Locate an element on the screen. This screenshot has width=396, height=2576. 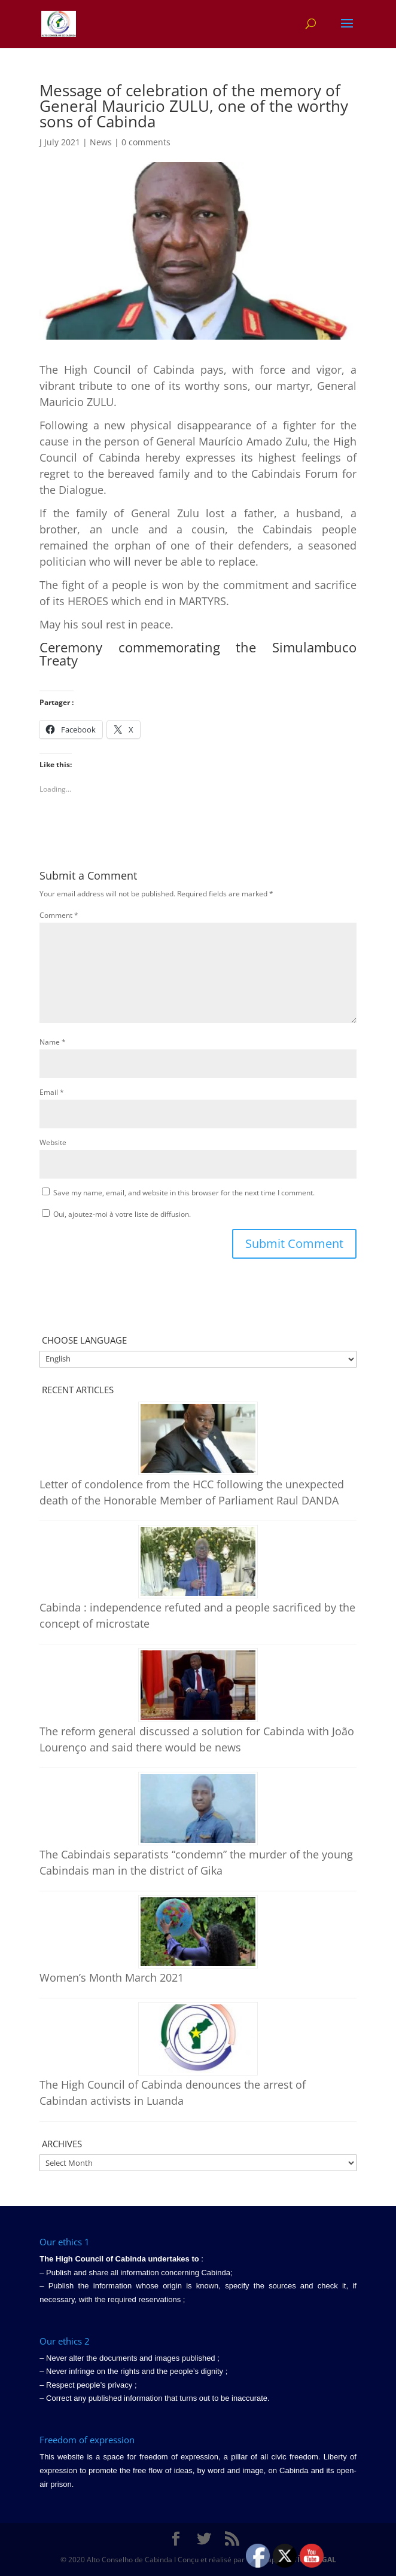
Women’s Month March 2021 is located at coordinates (111, 1977).